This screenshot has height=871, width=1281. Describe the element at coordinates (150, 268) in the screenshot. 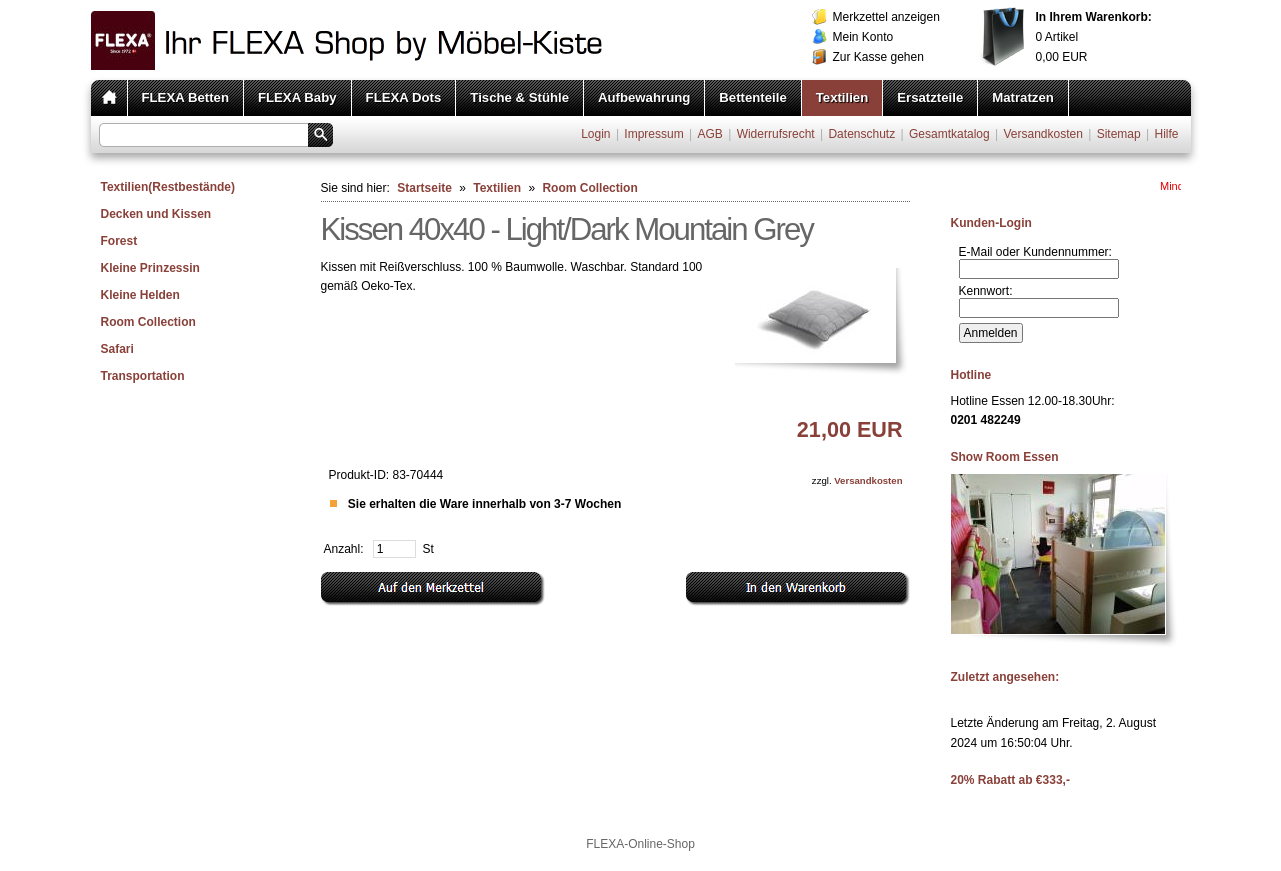

I see `Kleine Prinzessin` at that location.